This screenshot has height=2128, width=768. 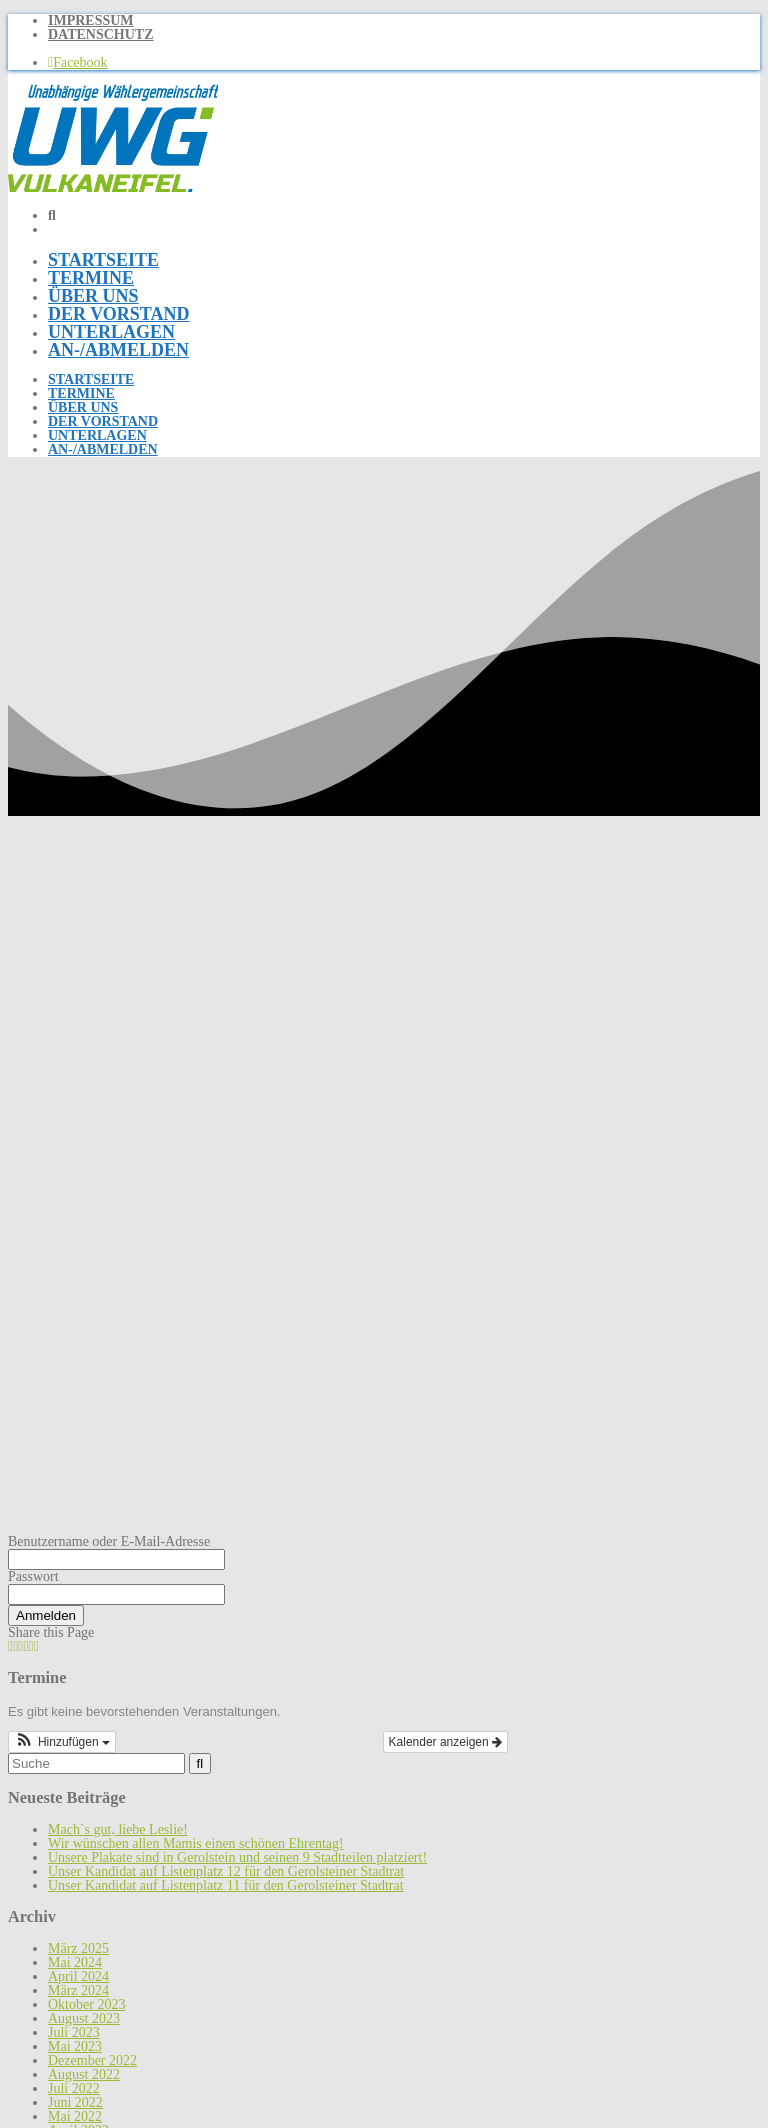 What do you see at coordinates (75, 2102) in the screenshot?
I see `Juni 2022` at bounding box center [75, 2102].